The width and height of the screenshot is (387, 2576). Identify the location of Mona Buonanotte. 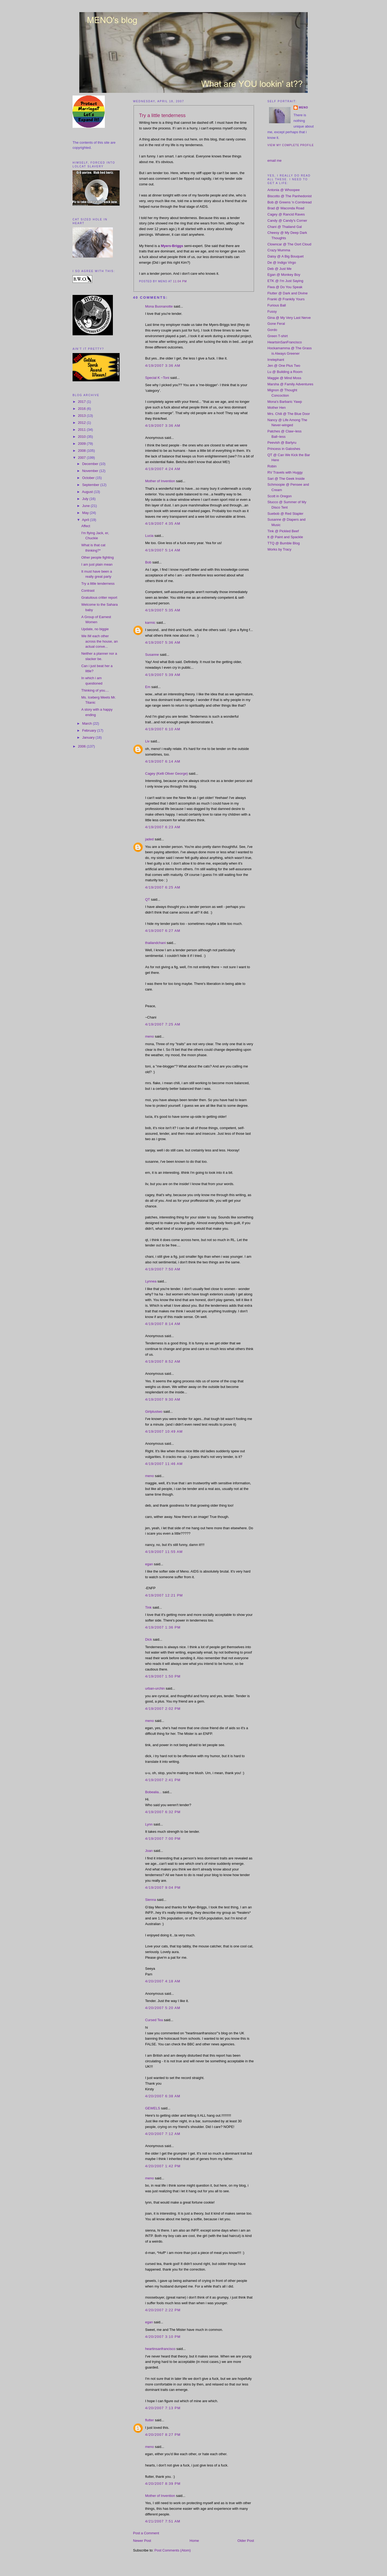
(159, 306).